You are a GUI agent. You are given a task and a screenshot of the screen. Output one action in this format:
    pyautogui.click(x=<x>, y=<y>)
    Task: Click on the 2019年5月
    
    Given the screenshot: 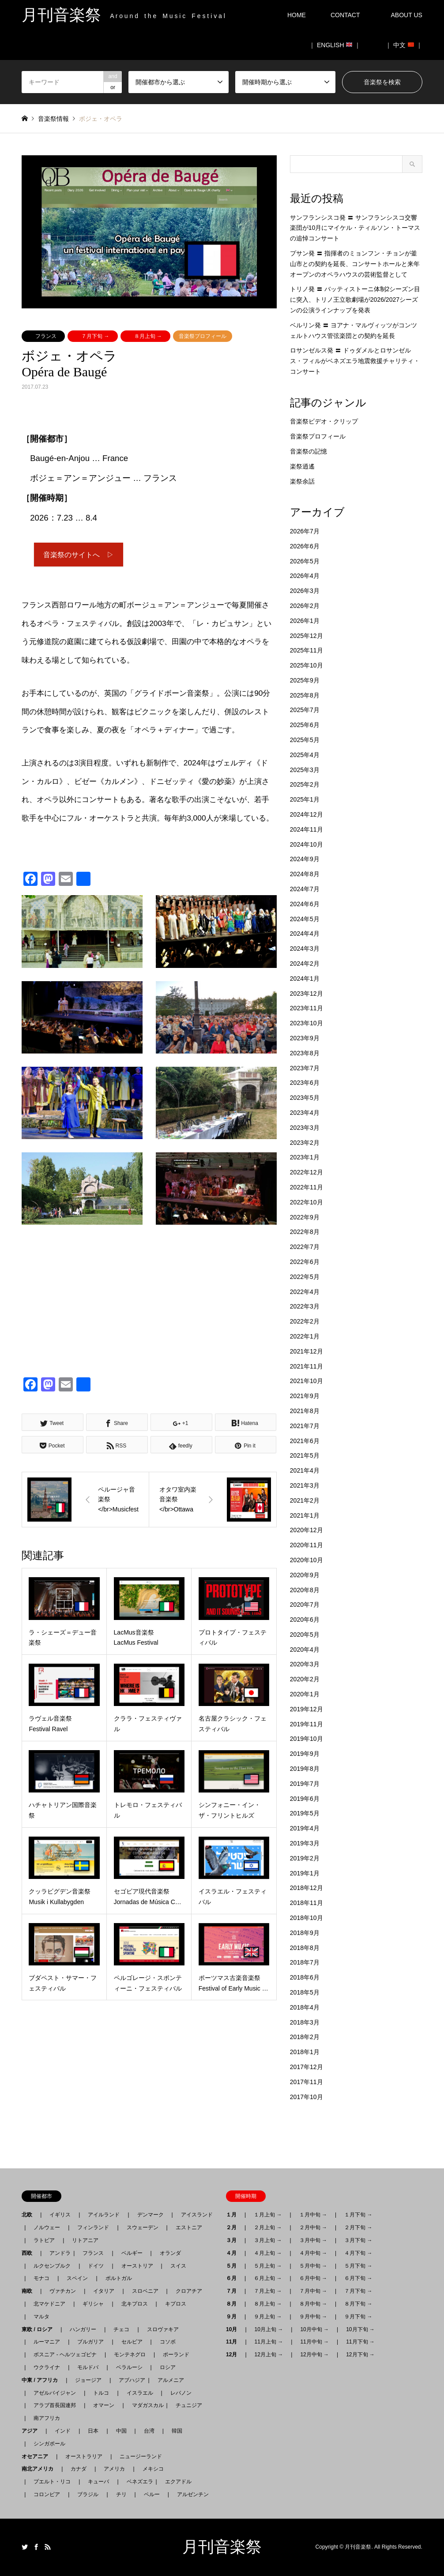 What is the action you would take?
    pyautogui.click(x=305, y=1813)
    